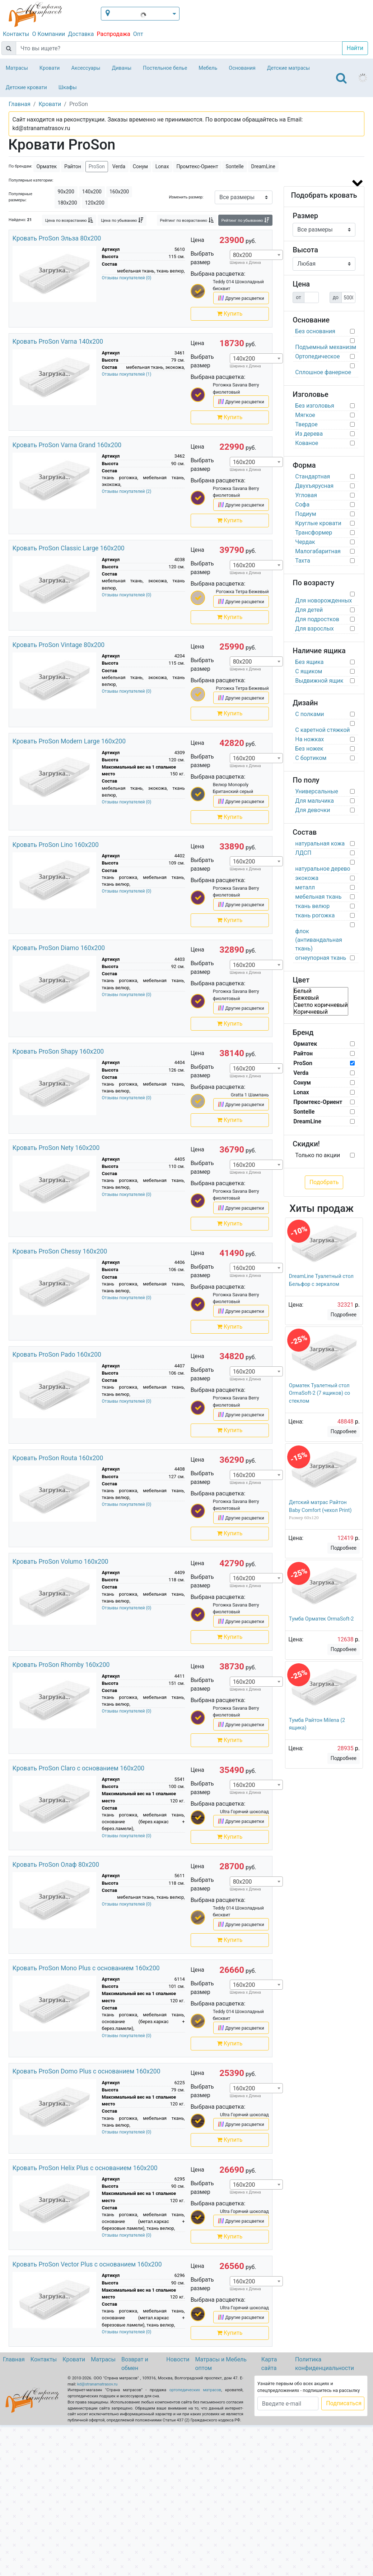  I want to click on Распродажа, so click(113, 34).